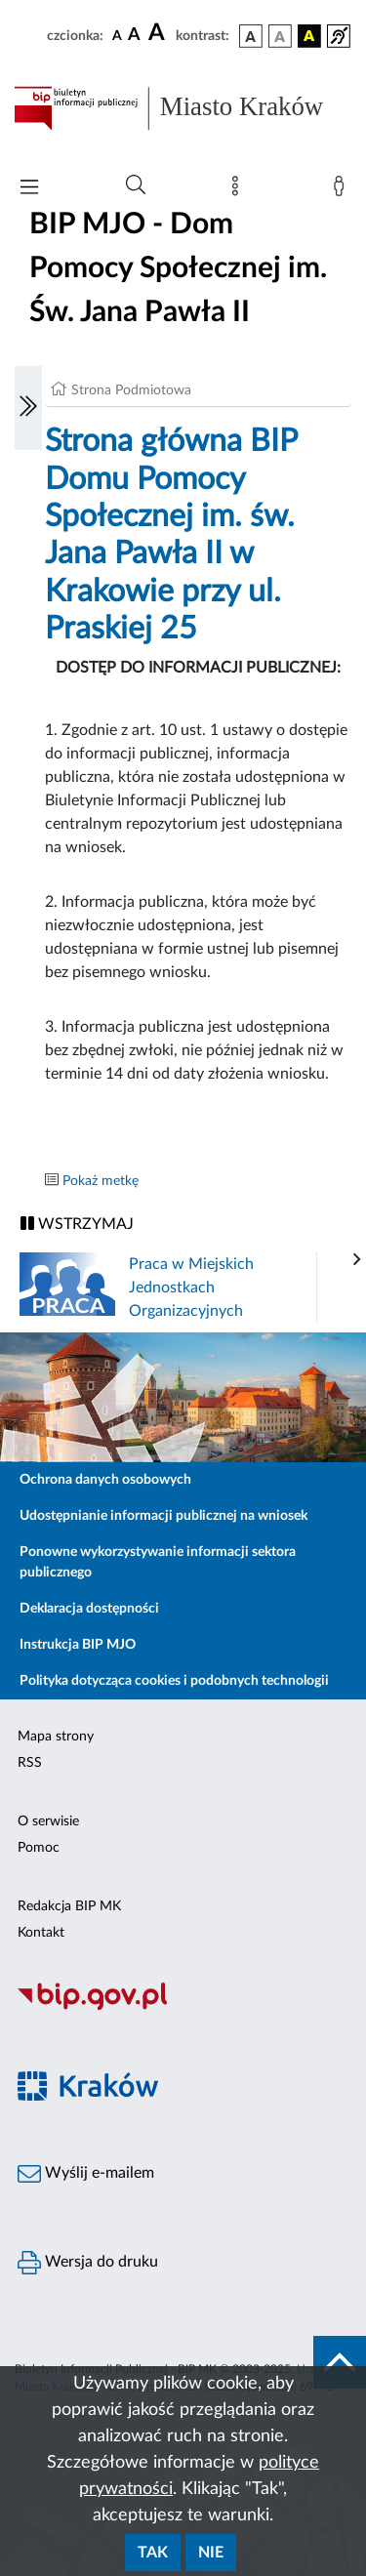 Image resolution: width=366 pixels, height=2576 pixels. I want to click on Ochrona danych osobowych, so click(105, 1480).